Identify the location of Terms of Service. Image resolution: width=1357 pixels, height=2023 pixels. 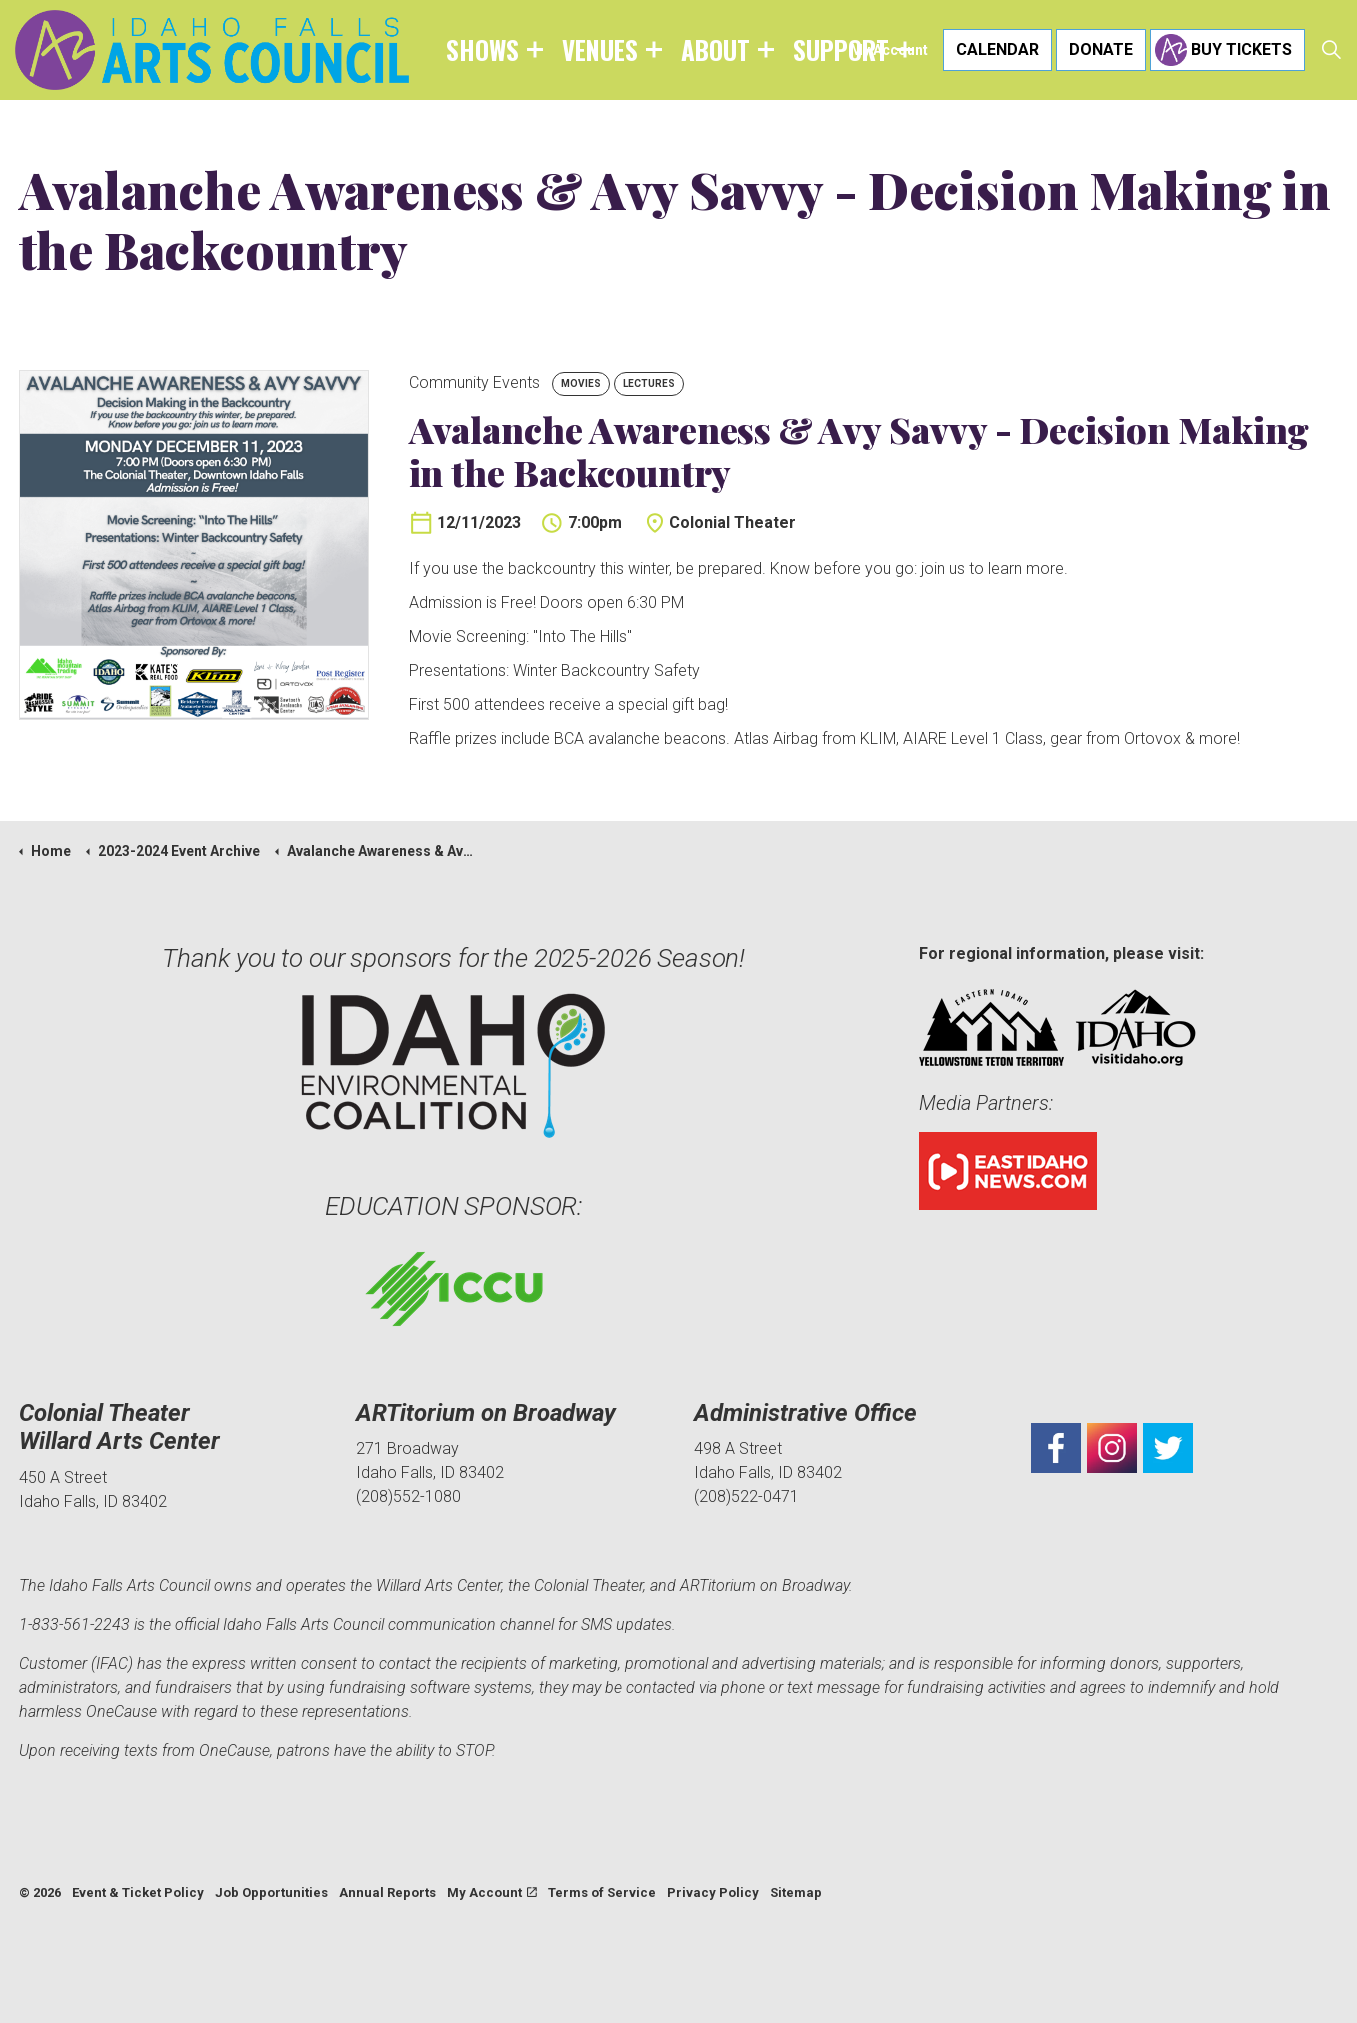
(602, 1892).